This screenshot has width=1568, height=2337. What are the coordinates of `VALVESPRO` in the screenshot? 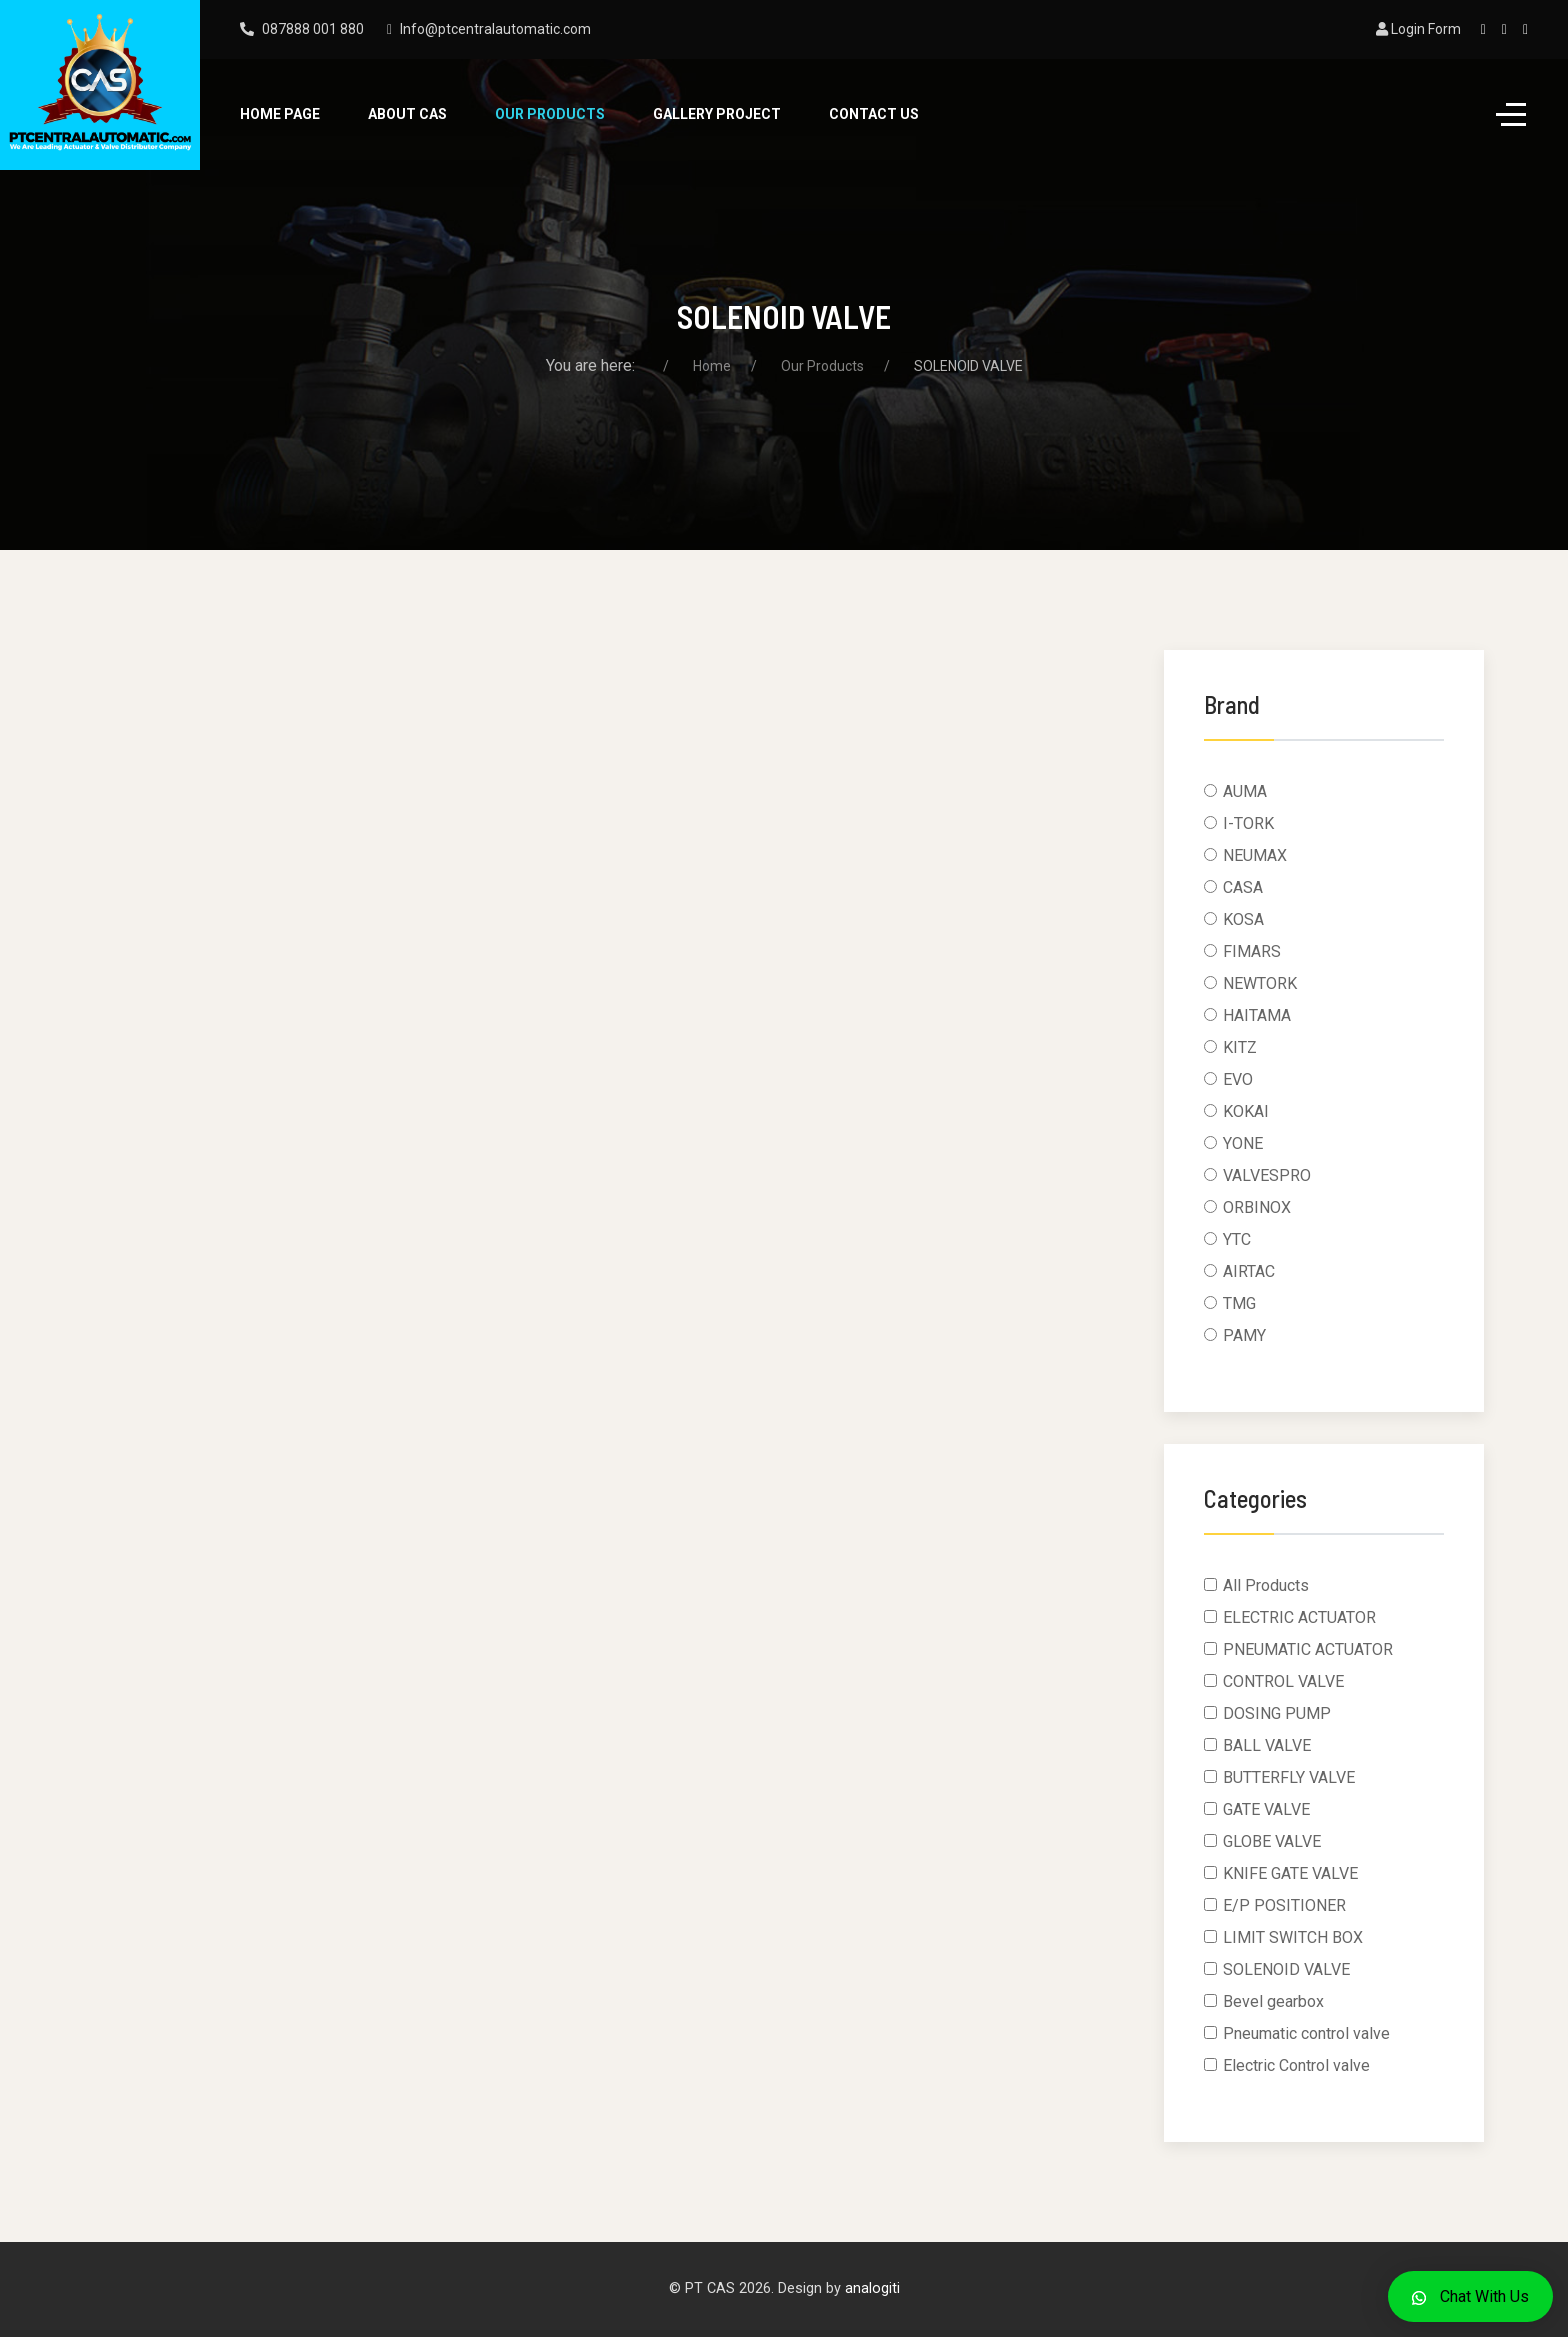 It's located at (1267, 1175).